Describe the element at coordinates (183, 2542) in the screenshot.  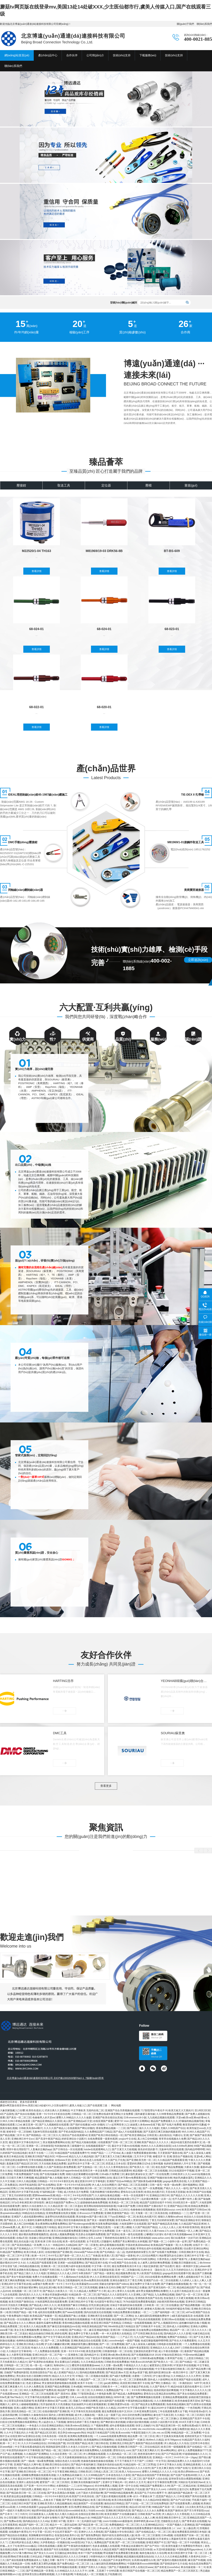
I see `国产精品一区二区不卡的视频` at that location.